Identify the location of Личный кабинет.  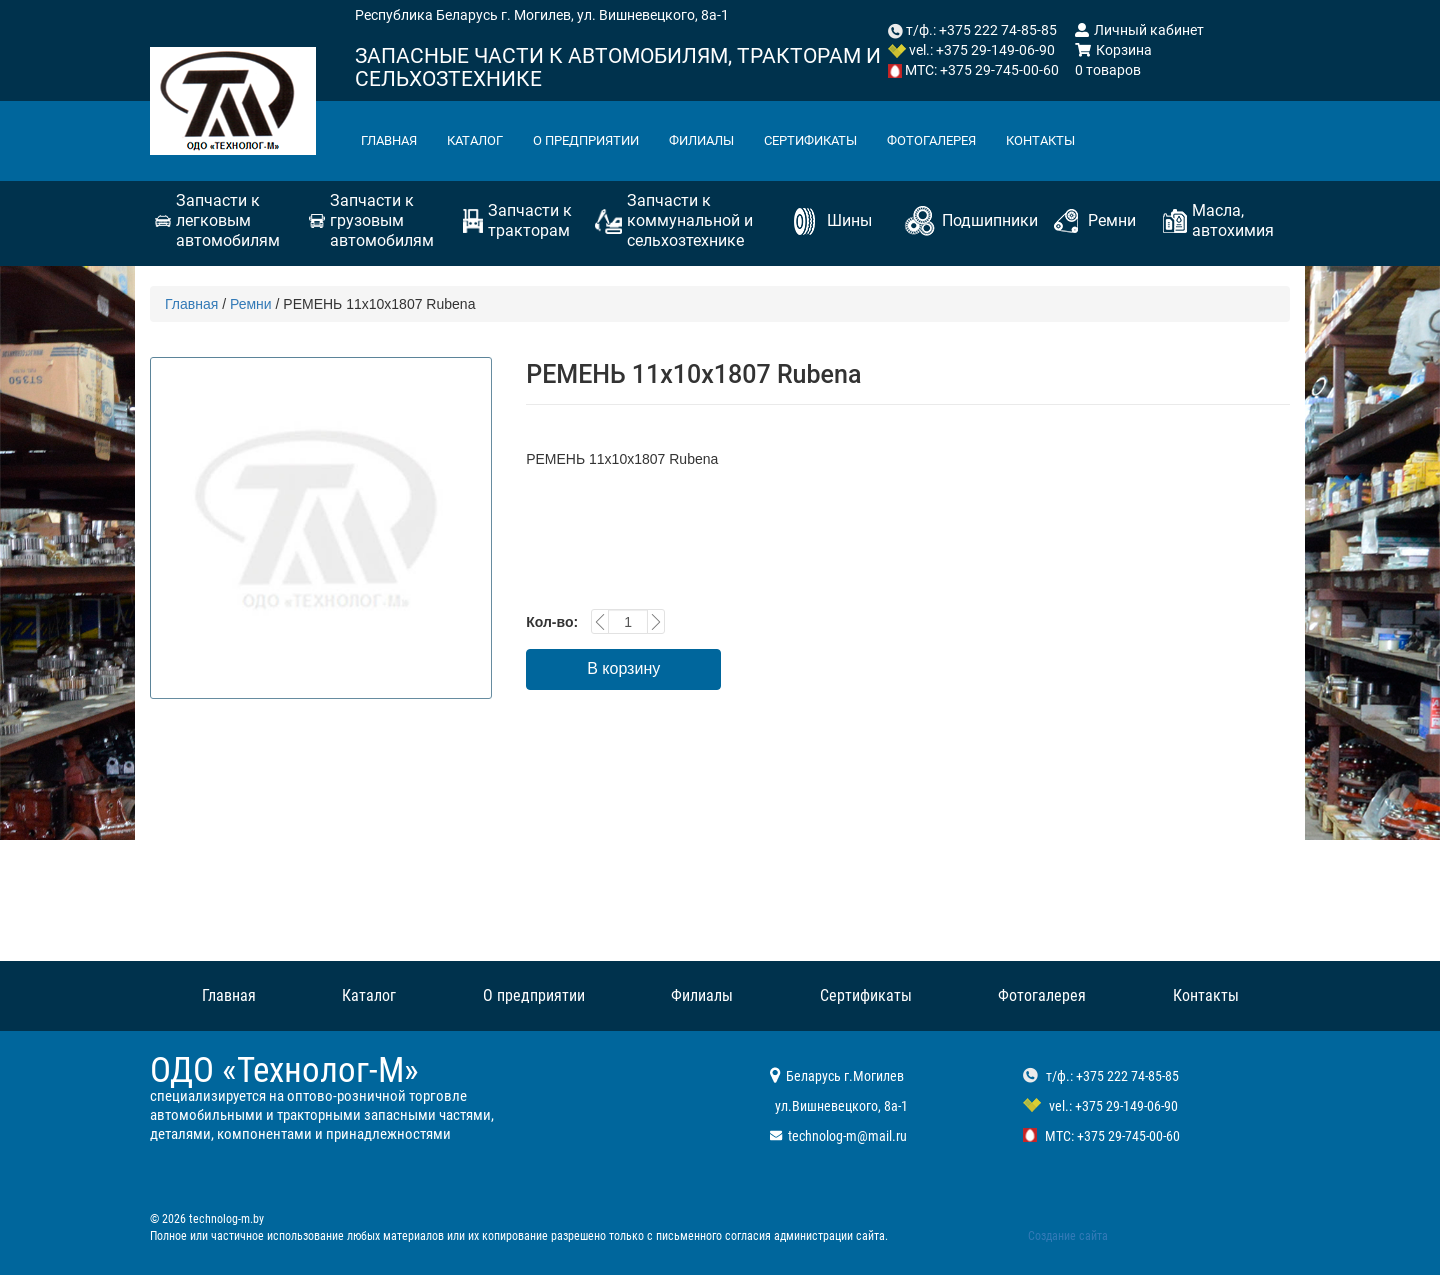
(1139, 30).